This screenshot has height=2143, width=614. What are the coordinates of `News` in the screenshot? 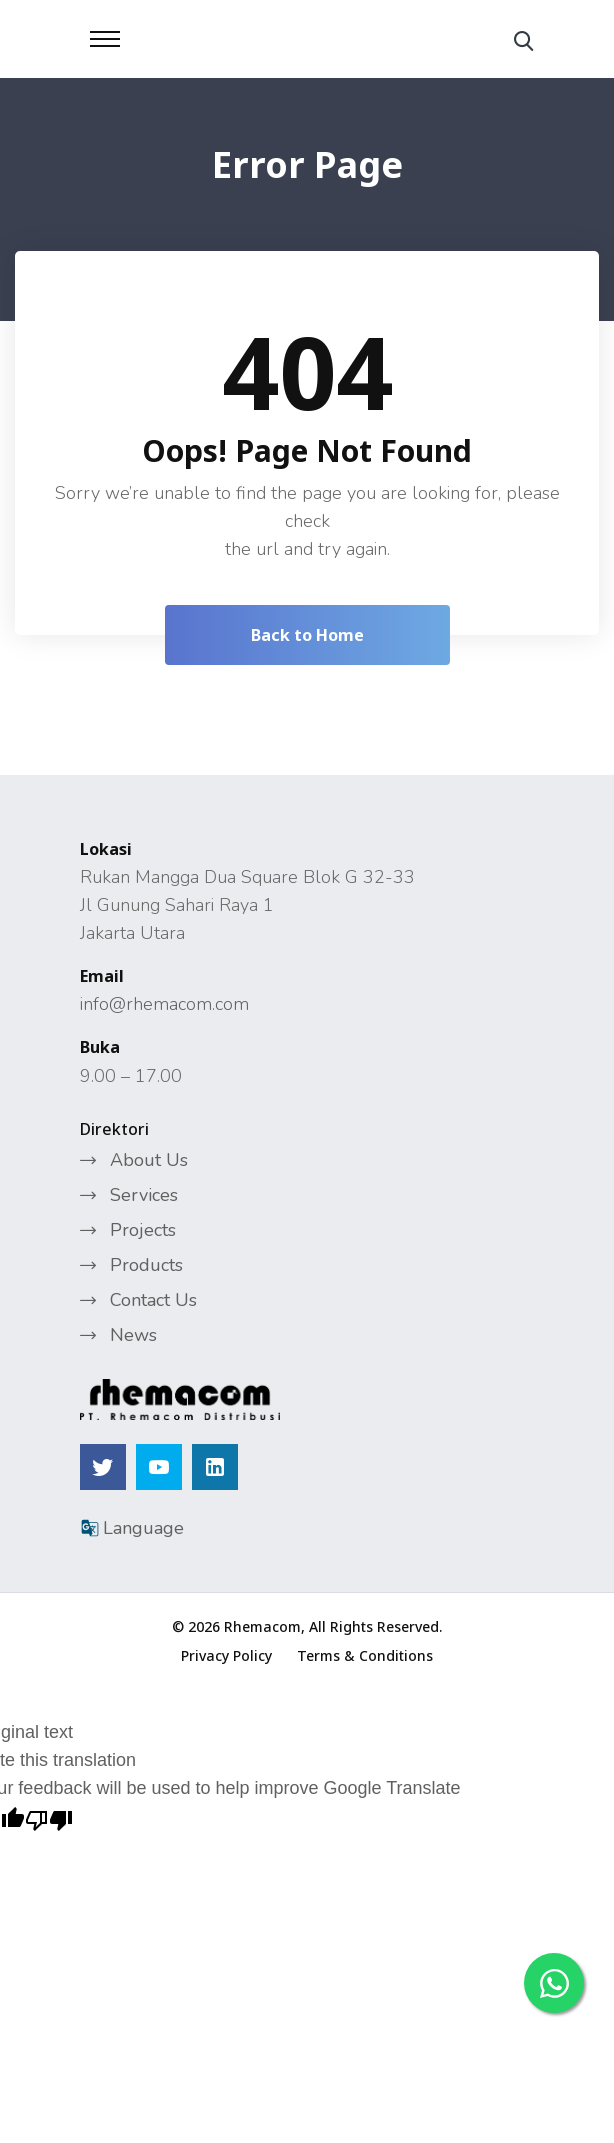 It's located at (133, 1335).